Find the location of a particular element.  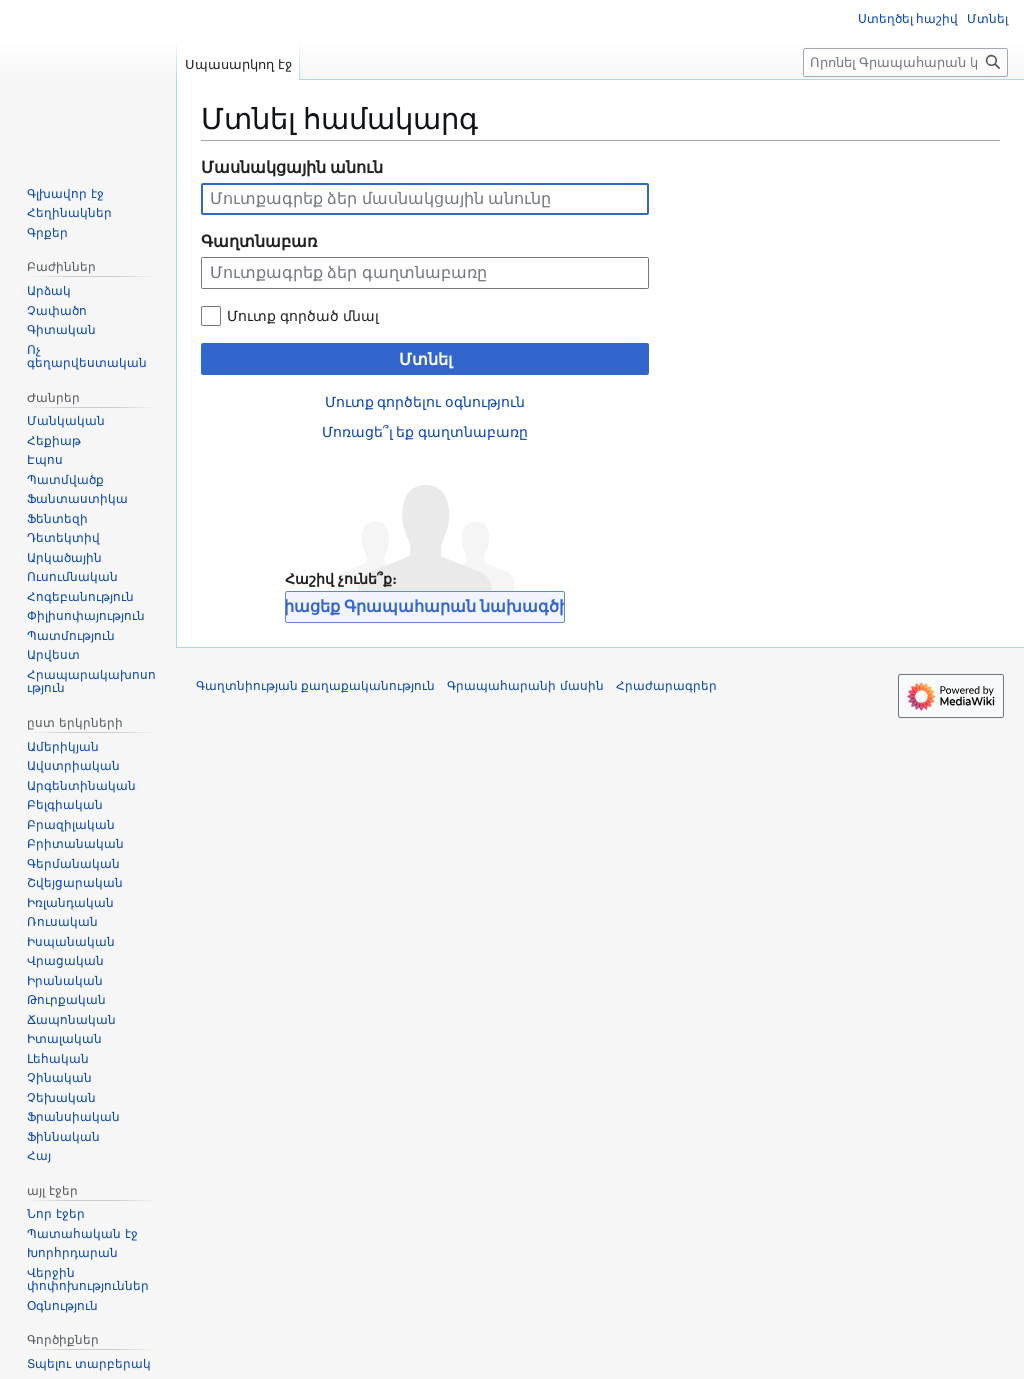

Մուտք գործած մնալ is located at coordinates (303, 316).